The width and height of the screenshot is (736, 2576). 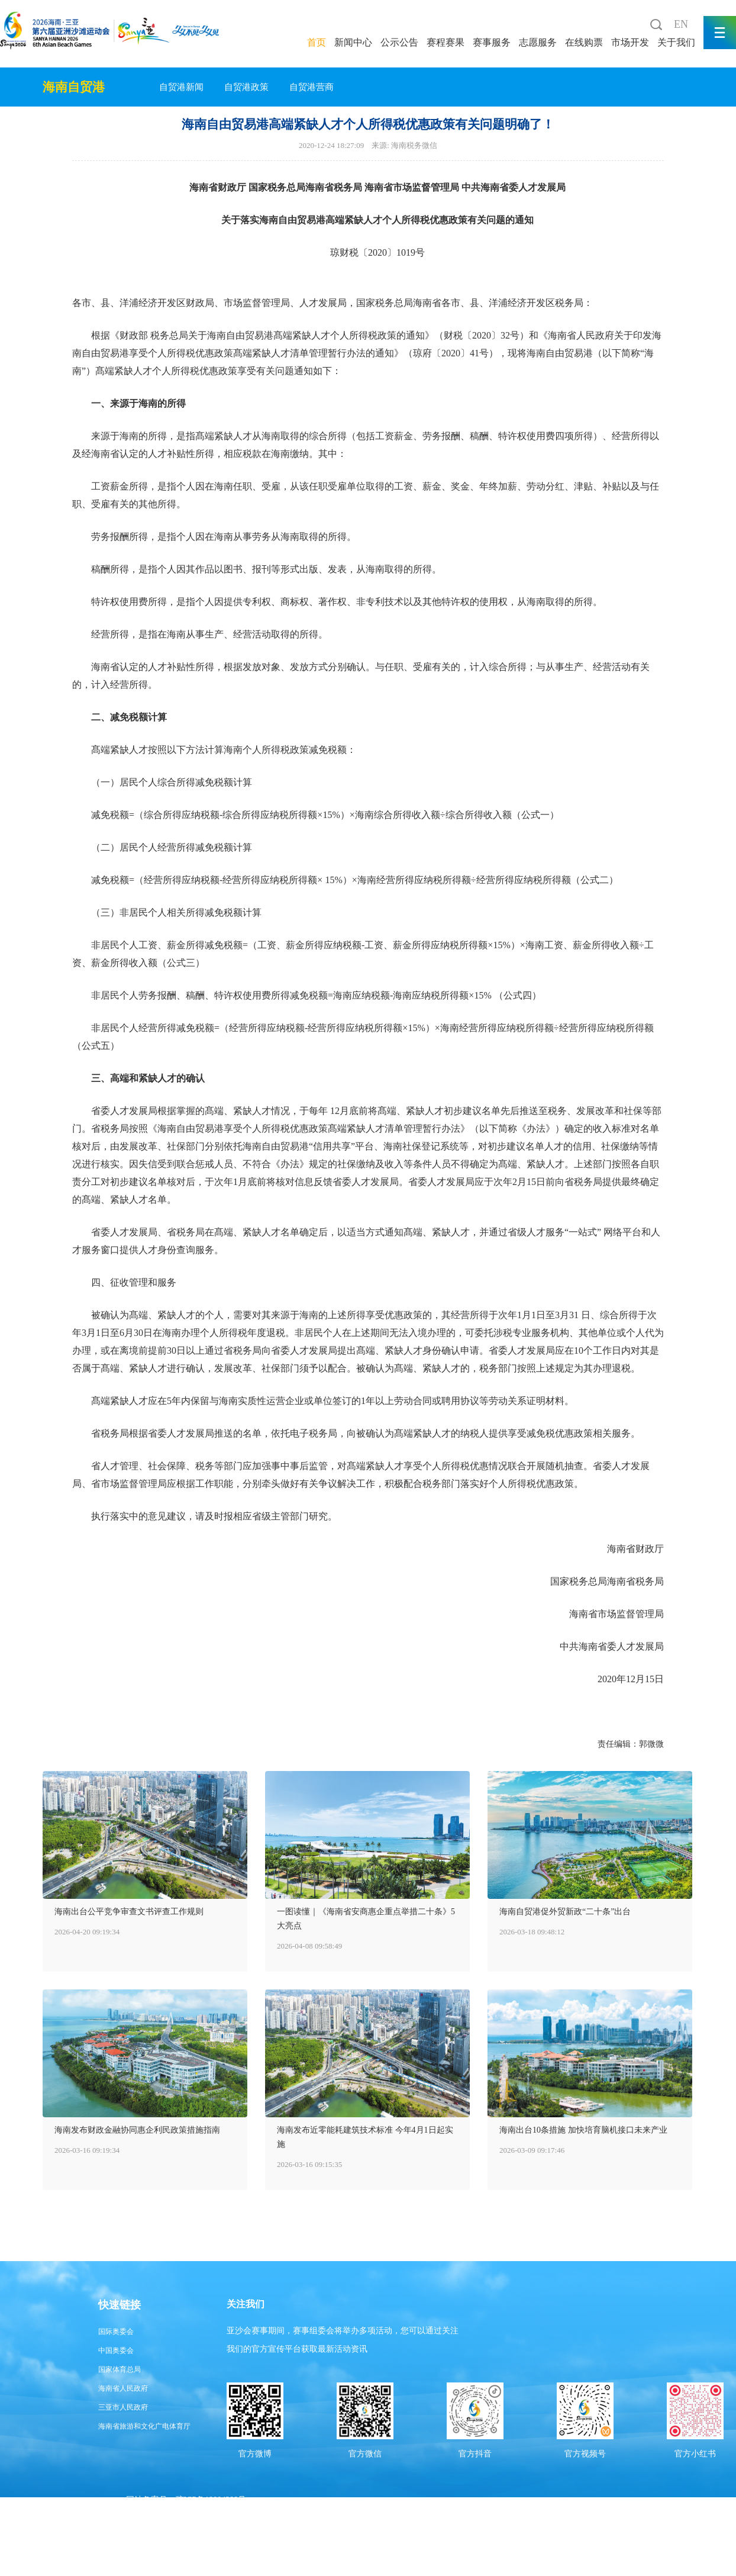 I want to click on 海南省人民政府, so click(x=123, y=2388).